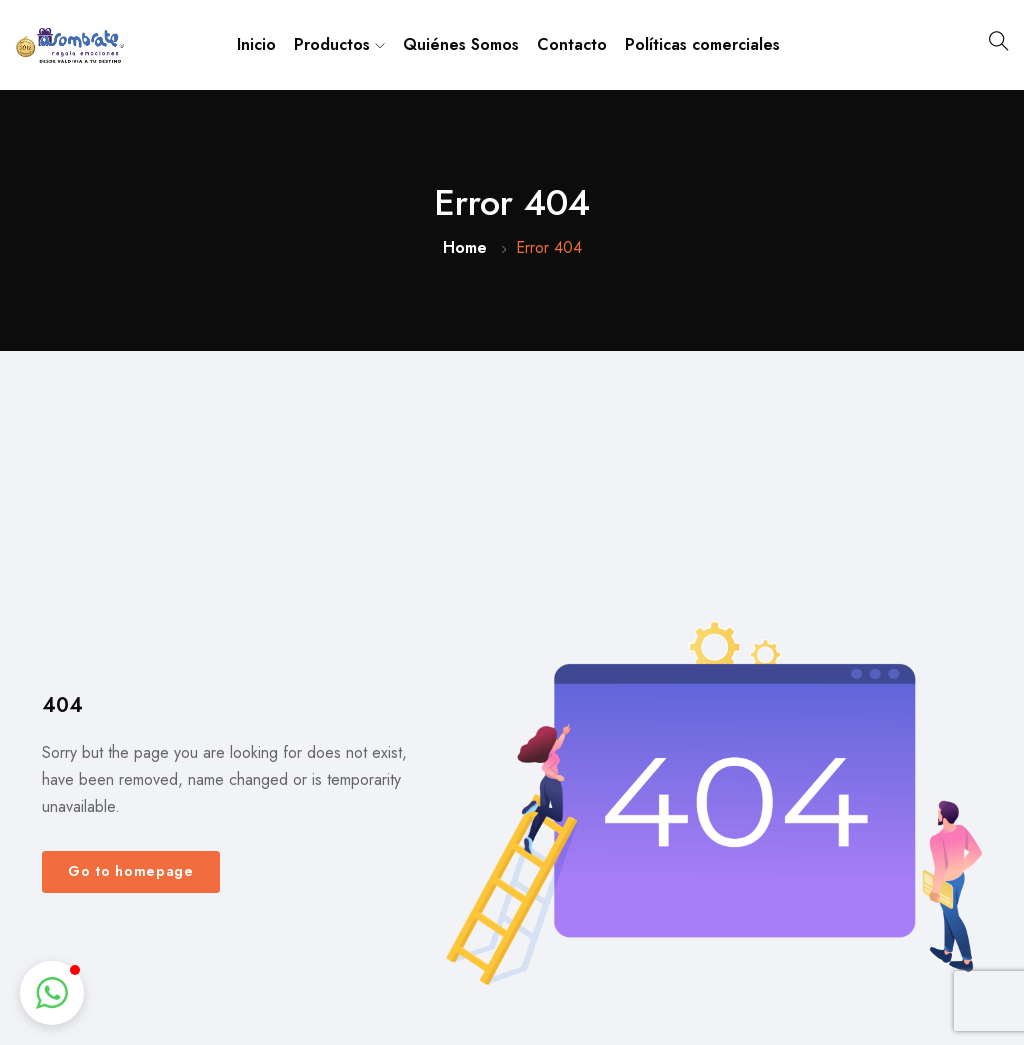 Image resolution: width=1024 pixels, height=1045 pixels. I want to click on Productos, so click(339, 44).